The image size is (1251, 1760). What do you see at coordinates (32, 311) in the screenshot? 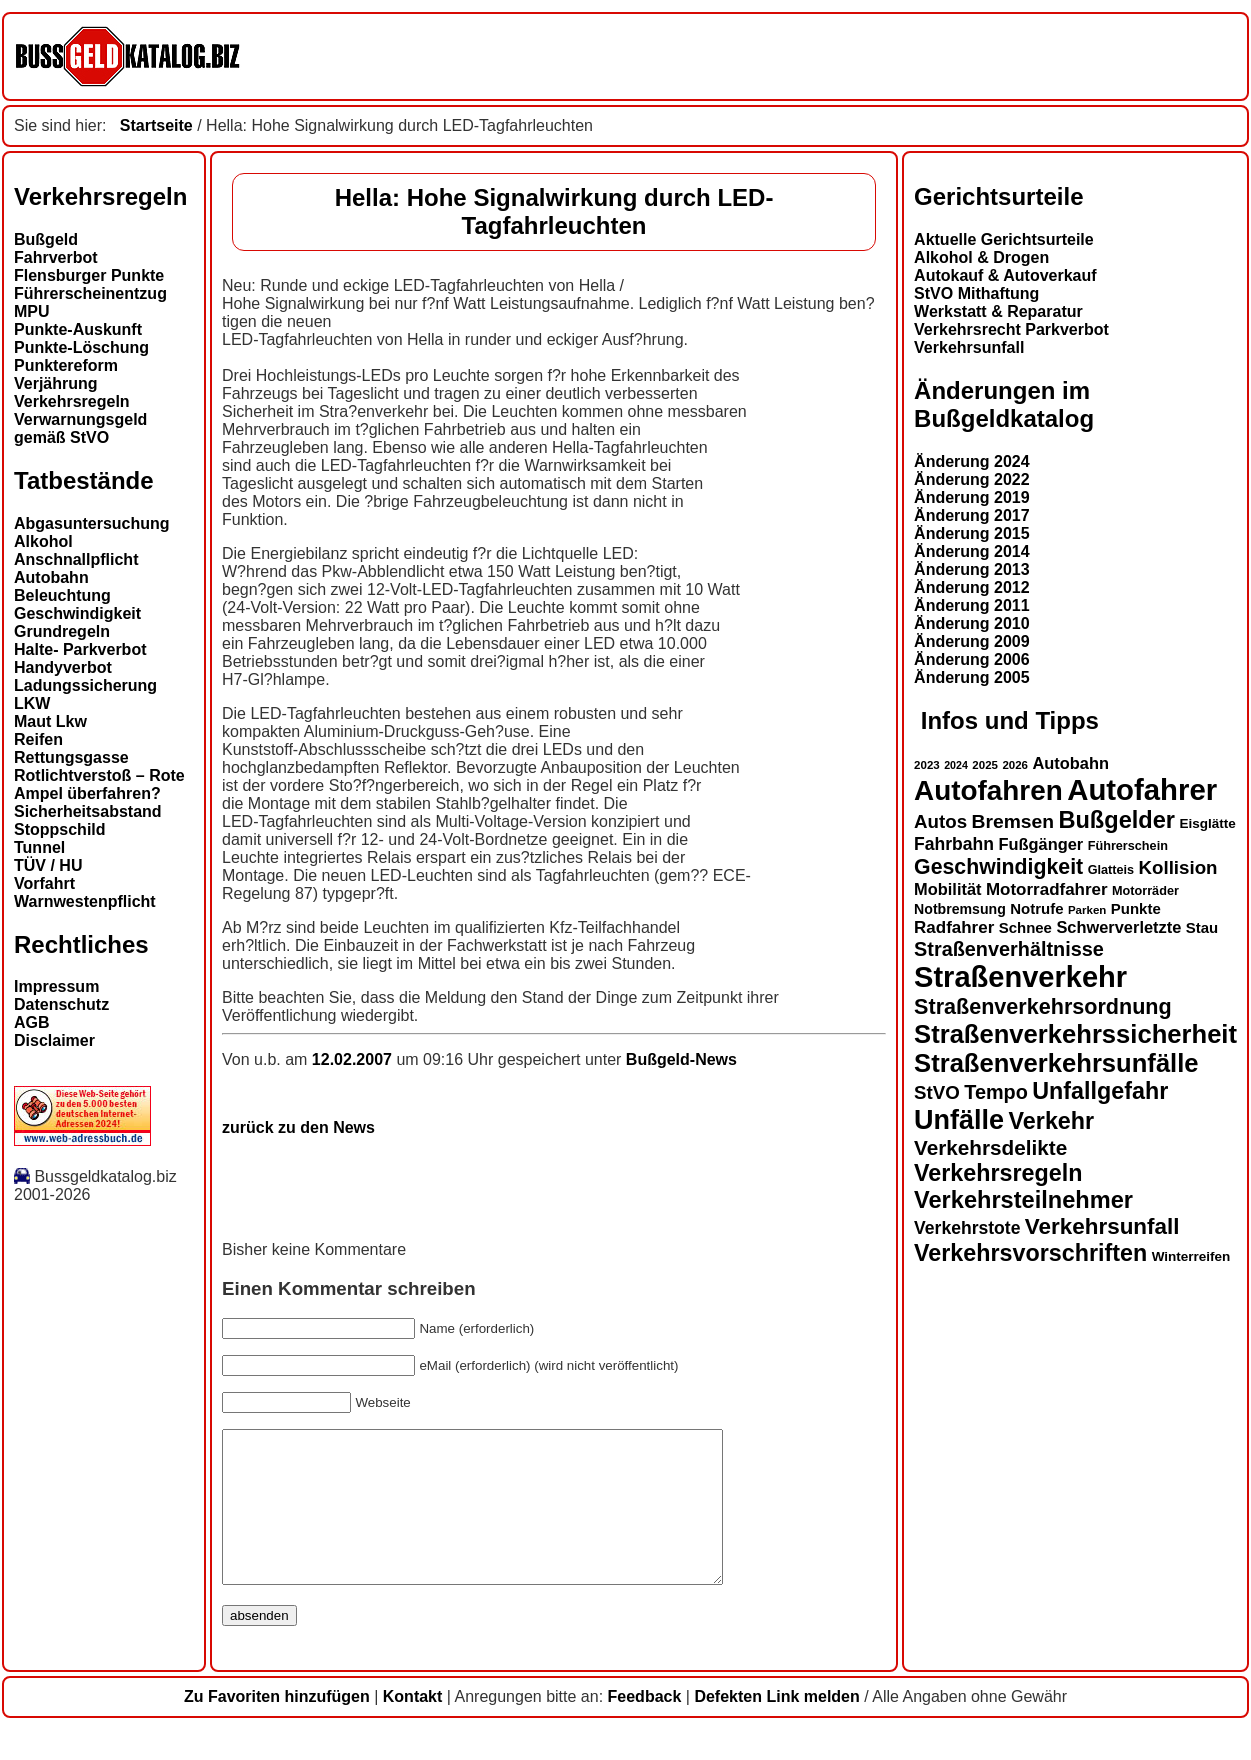
I see `MPU` at bounding box center [32, 311].